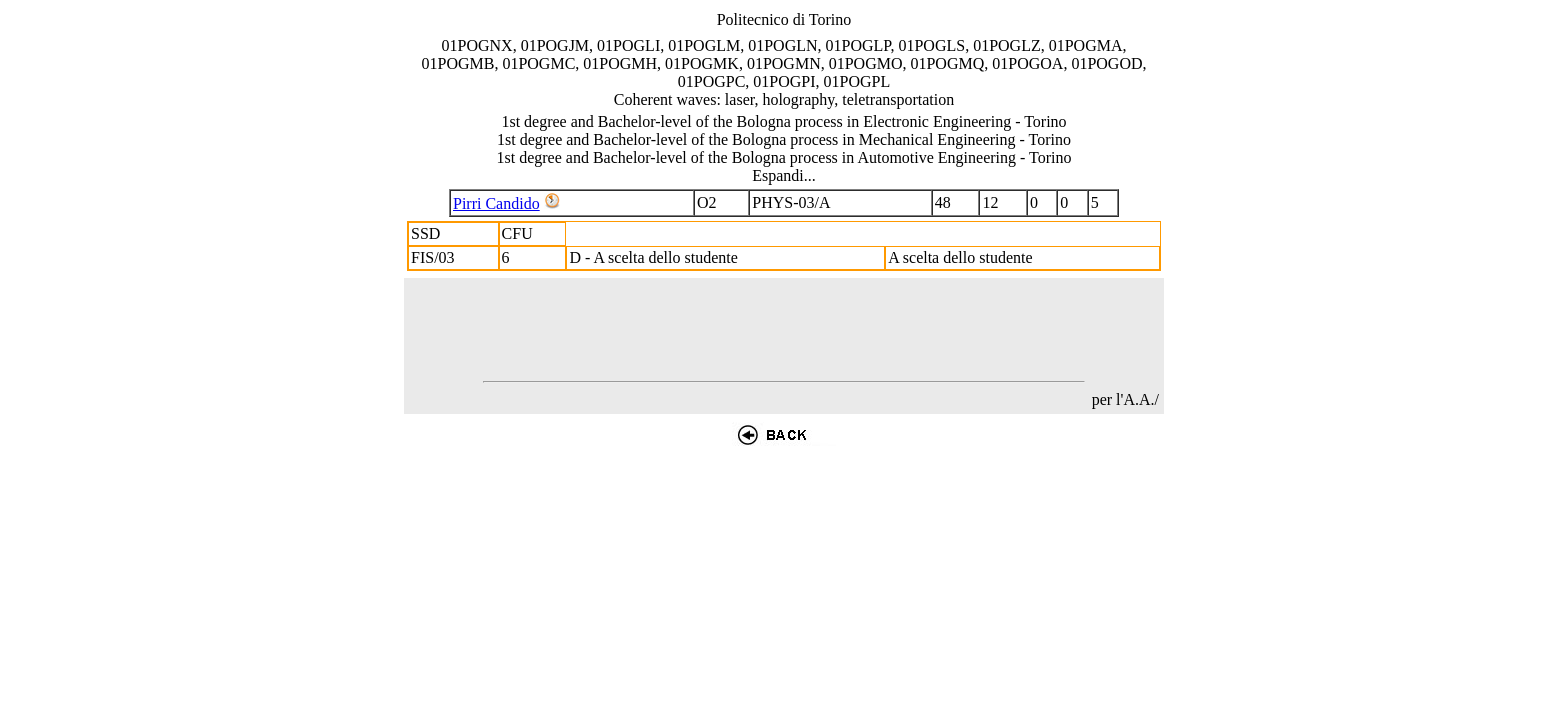  I want to click on Pirri Candido, so click(496, 203).